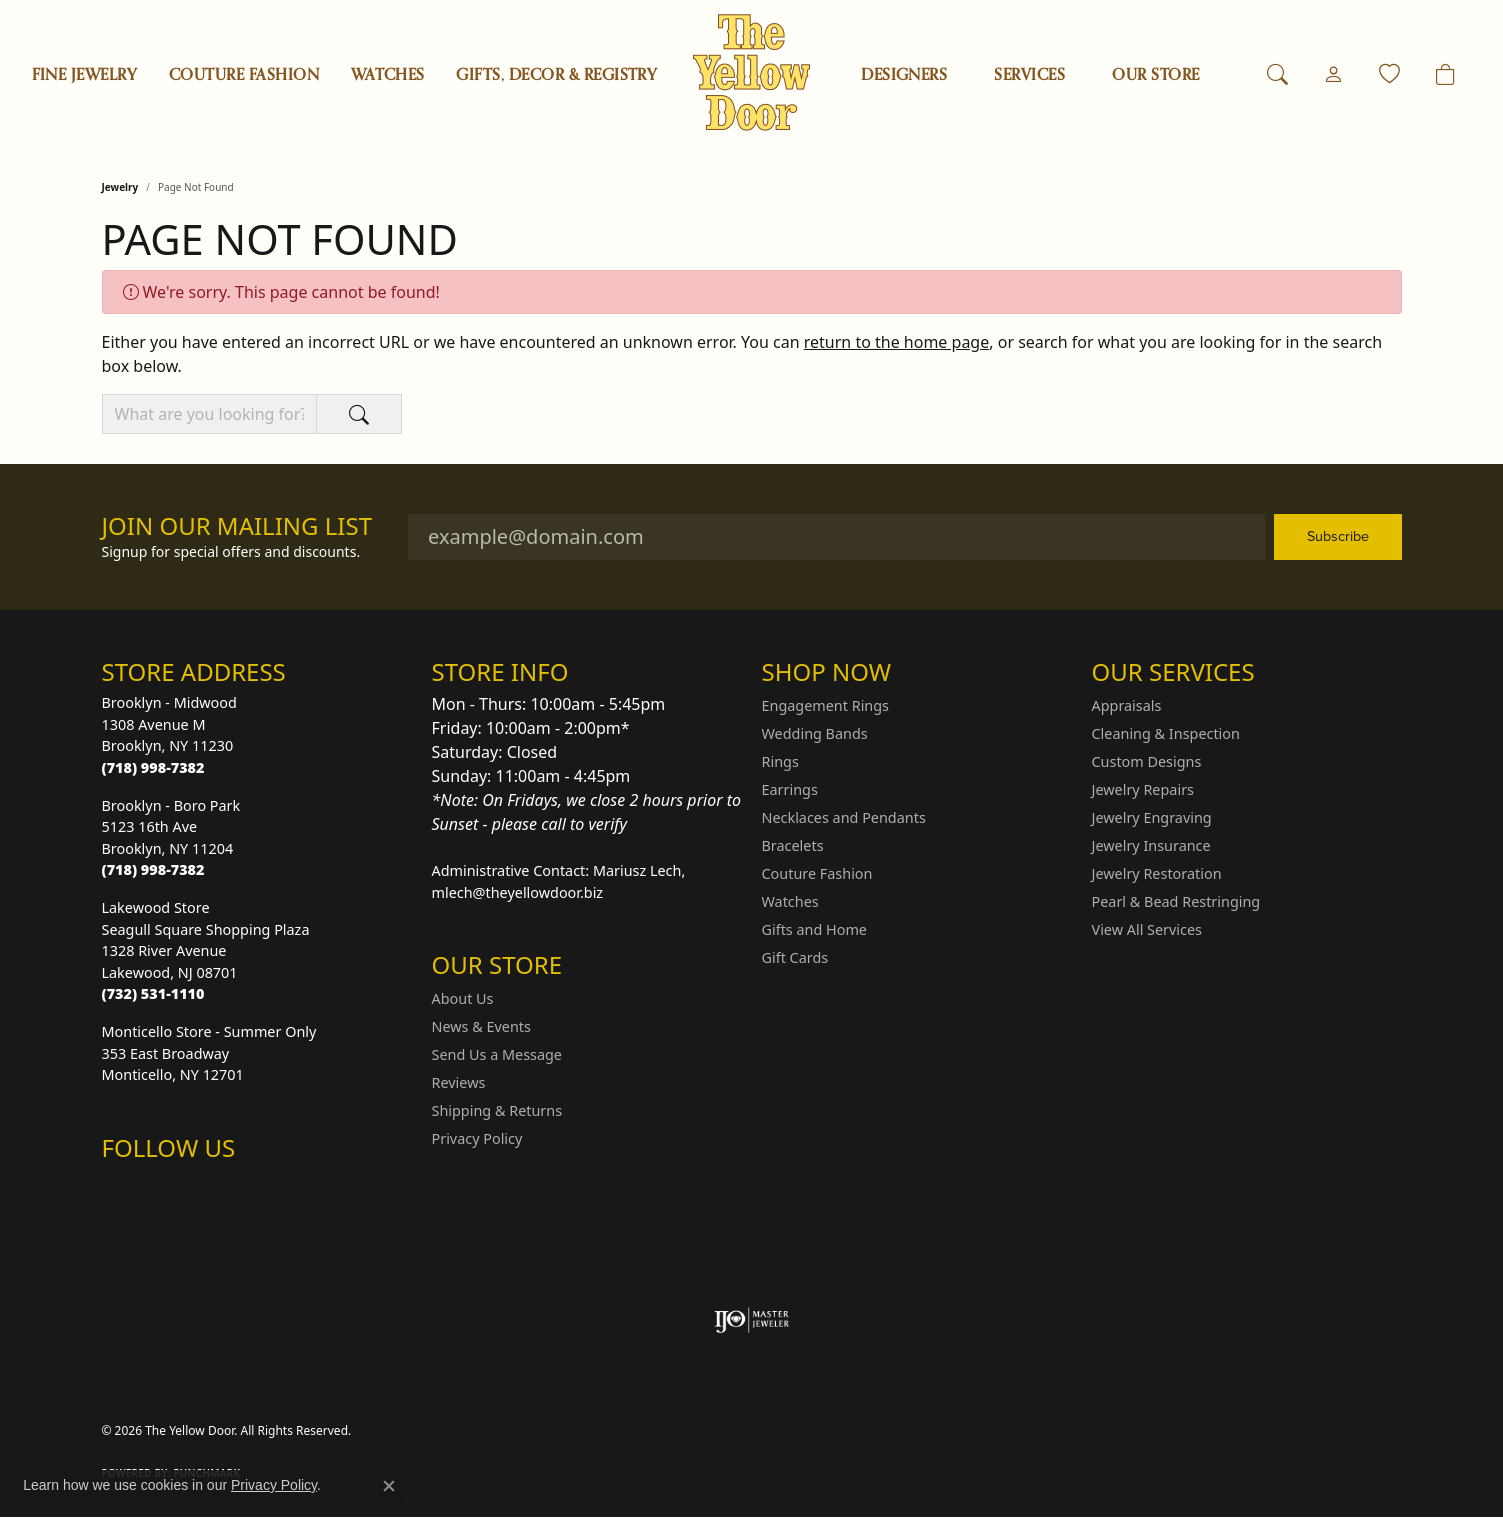 The height and width of the screenshot is (1518, 1503). I want to click on Wedding Bands [menuitem], so click(815, 733).